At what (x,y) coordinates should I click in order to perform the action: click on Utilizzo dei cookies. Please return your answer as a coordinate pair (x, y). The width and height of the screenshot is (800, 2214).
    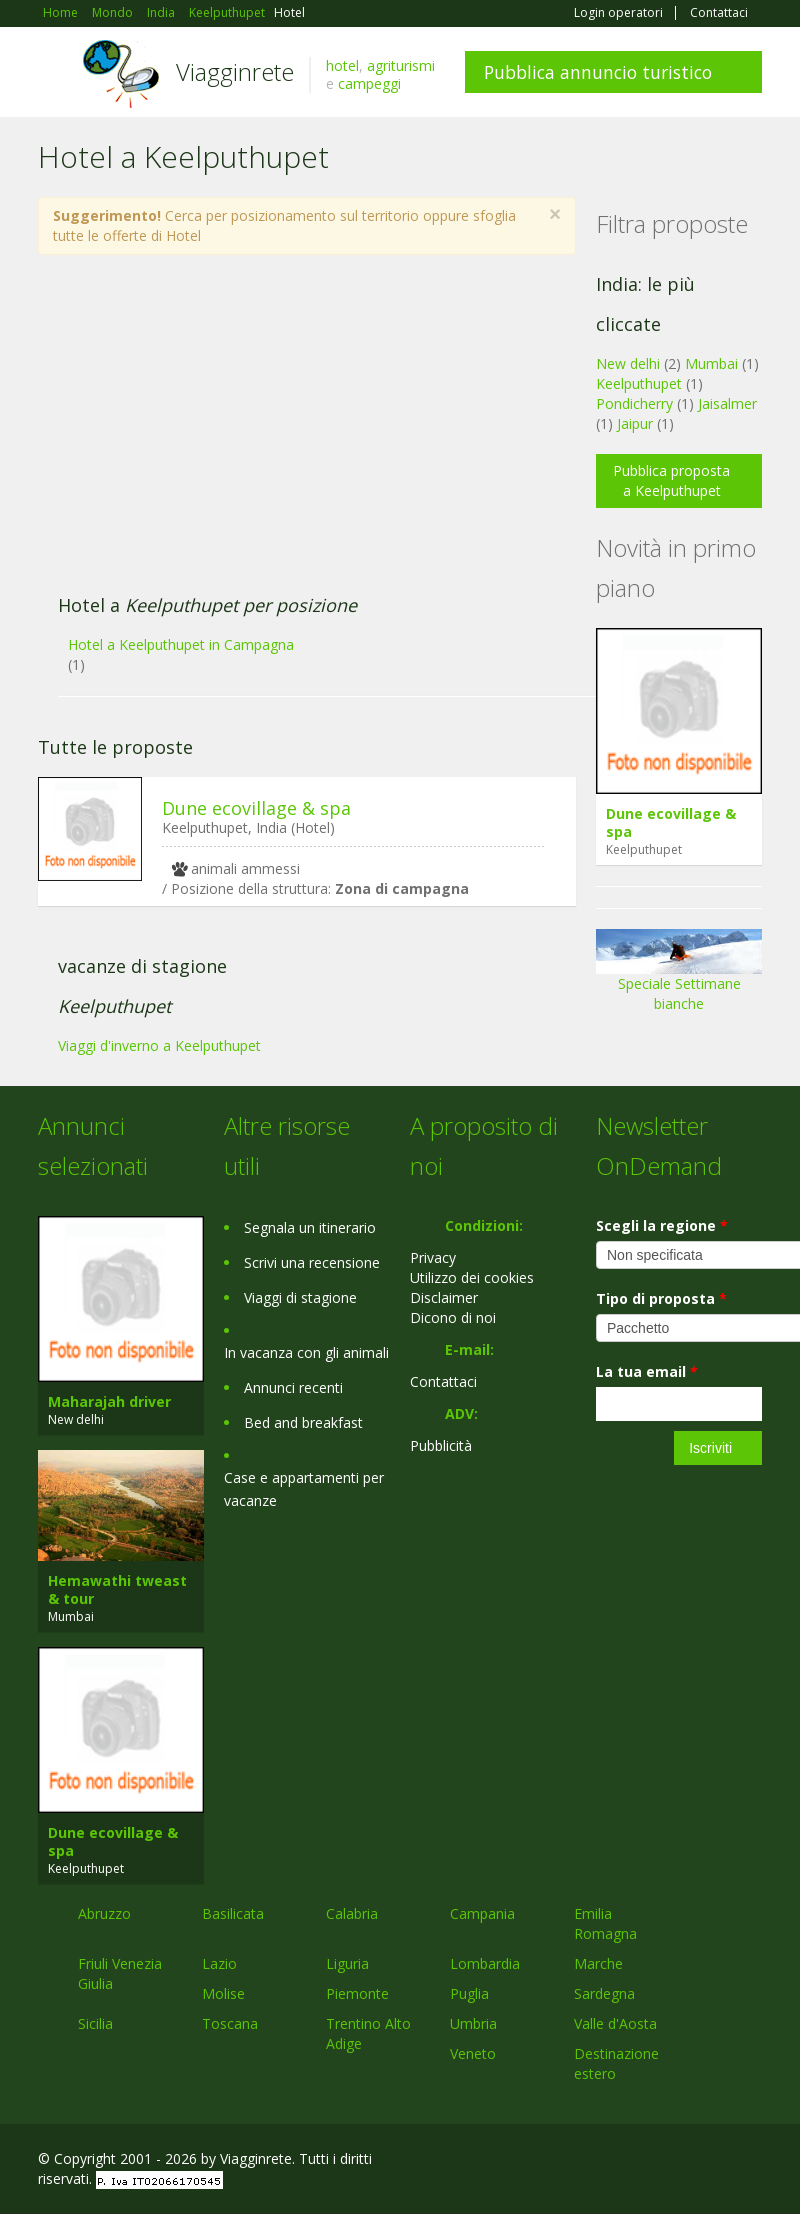
    Looking at the image, I should click on (472, 1277).